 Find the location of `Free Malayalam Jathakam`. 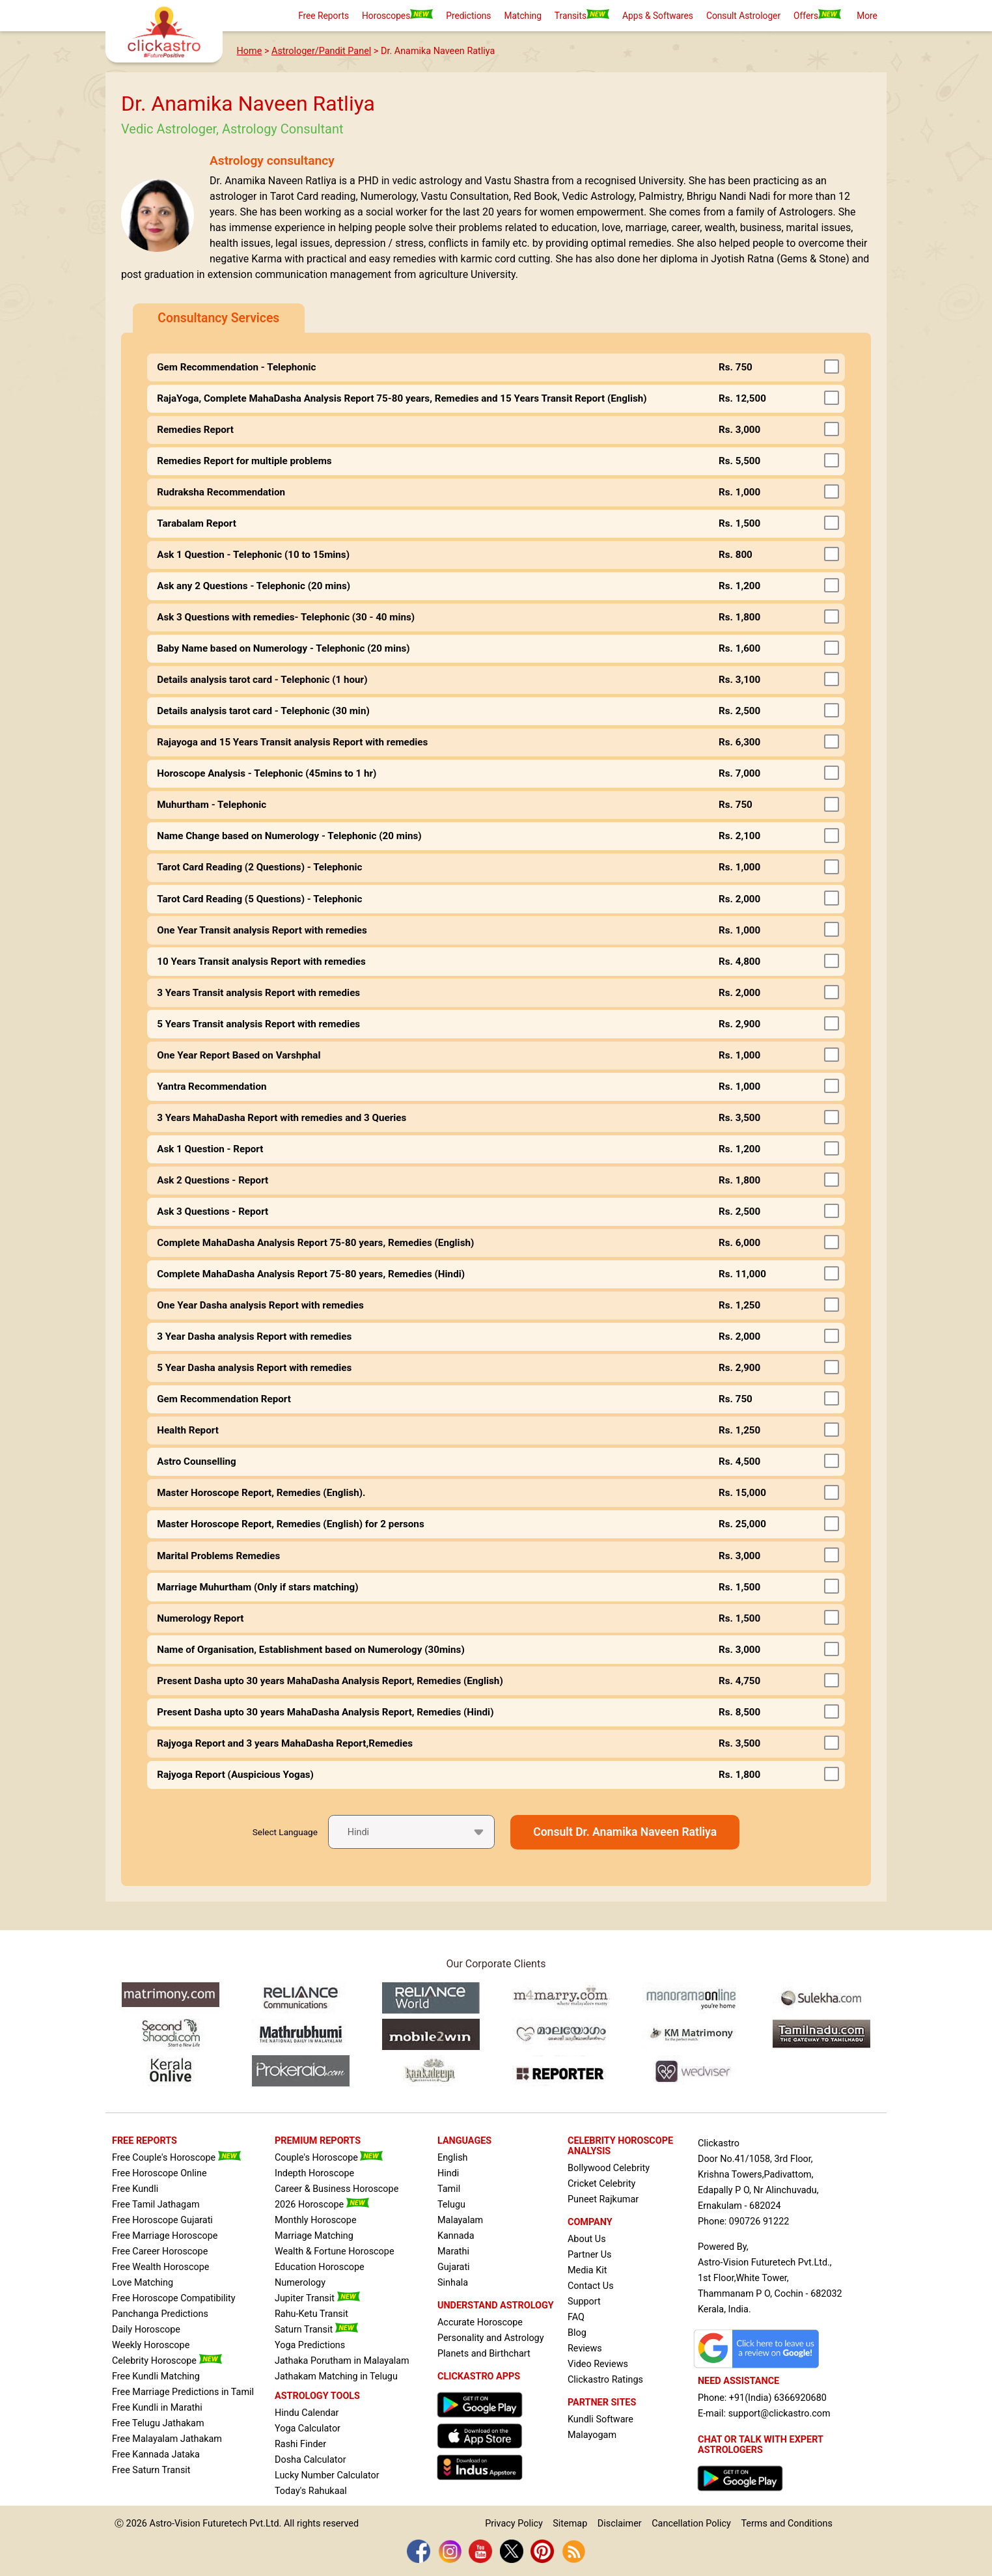

Free Malayalam Jathakam is located at coordinates (167, 2438).